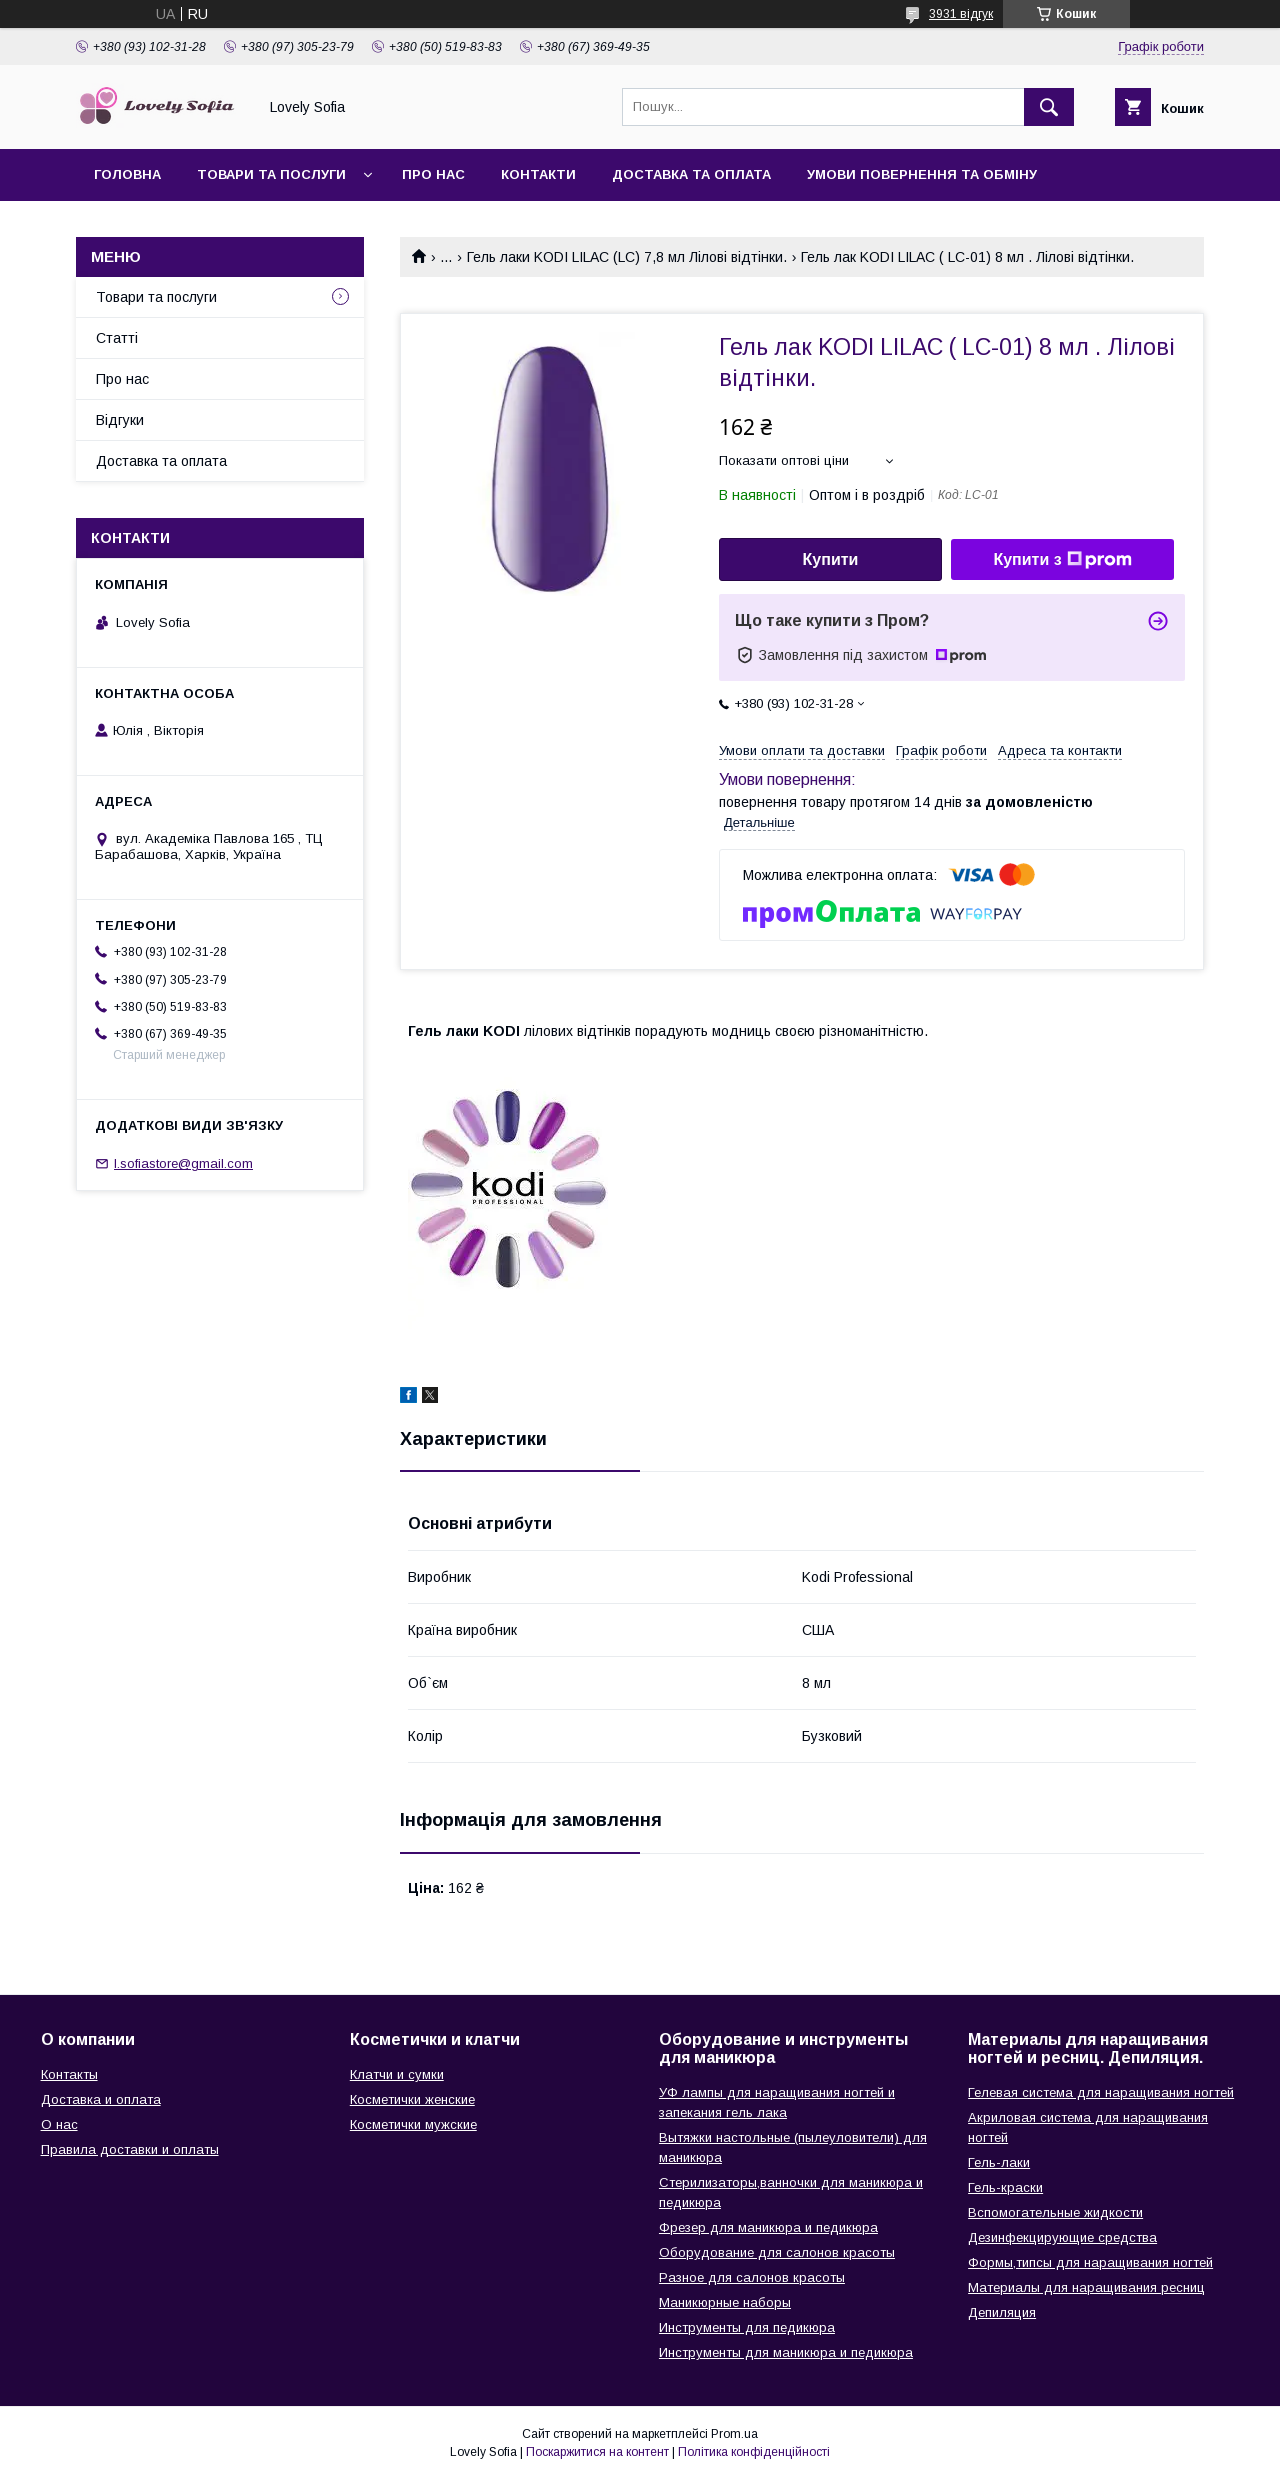  I want to click on Контакти, so click(538, 174).